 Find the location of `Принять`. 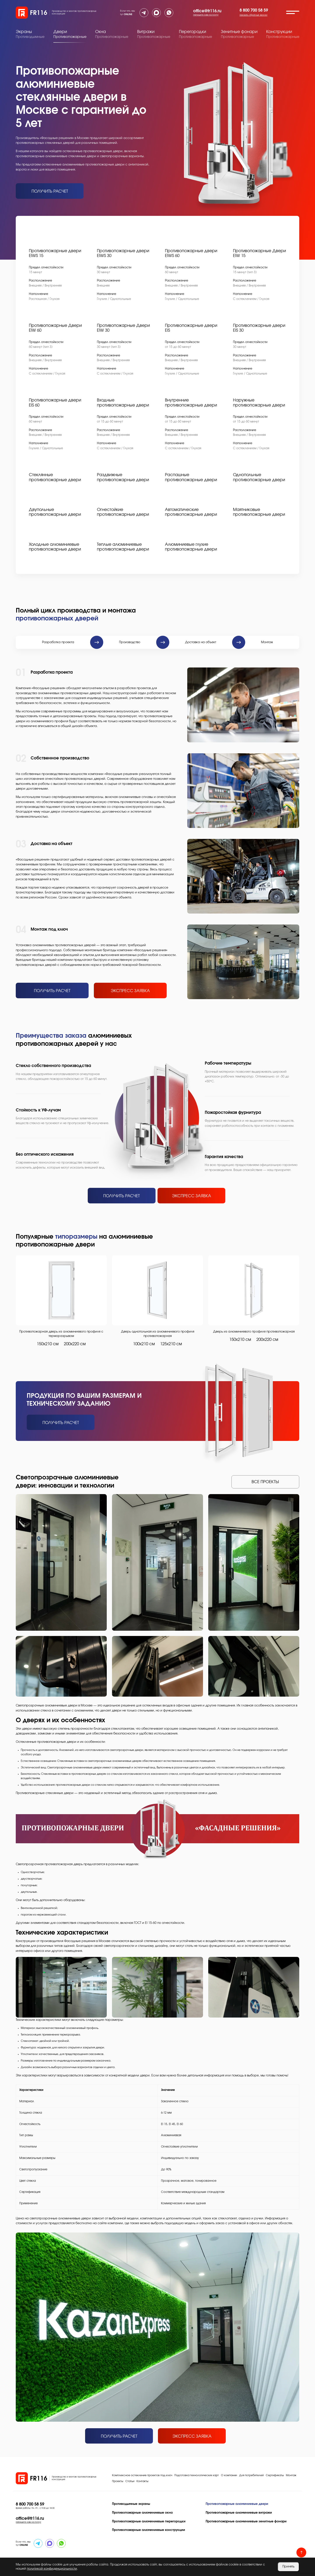

Принять is located at coordinates (288, 2566).